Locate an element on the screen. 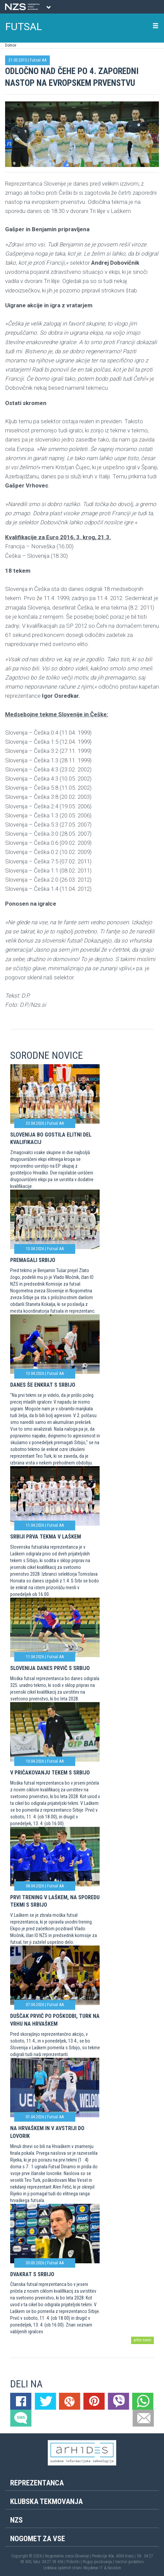  Mojdenar IT is located at coordinates (93, 2568).